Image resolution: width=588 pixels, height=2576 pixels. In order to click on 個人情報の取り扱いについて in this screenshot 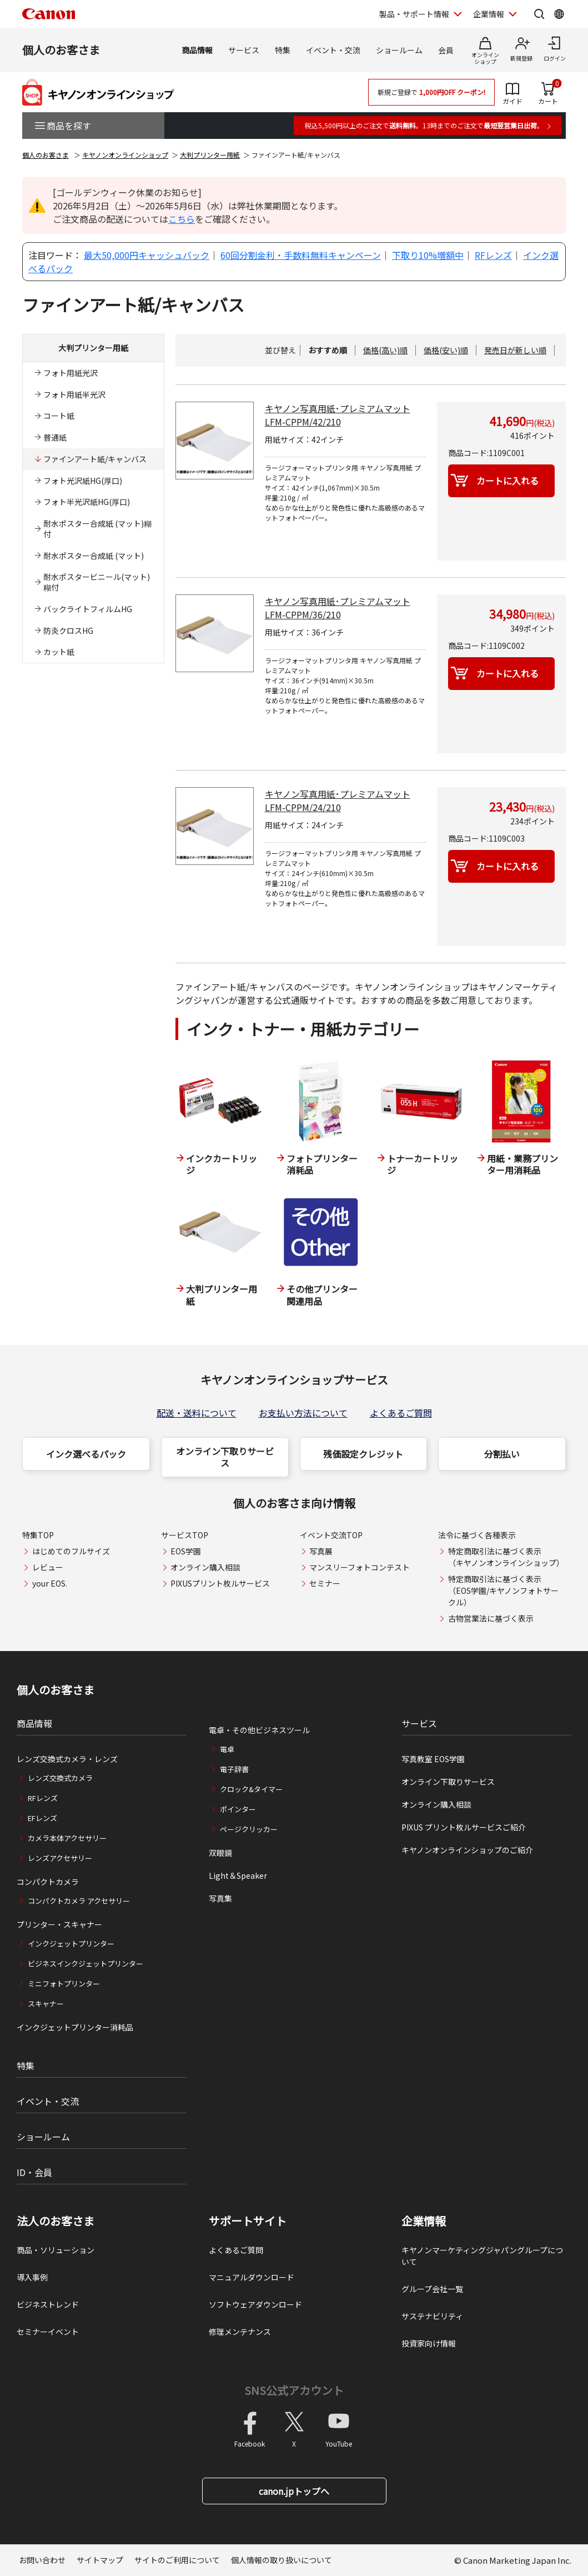, I will do `click(281, 2559)`.